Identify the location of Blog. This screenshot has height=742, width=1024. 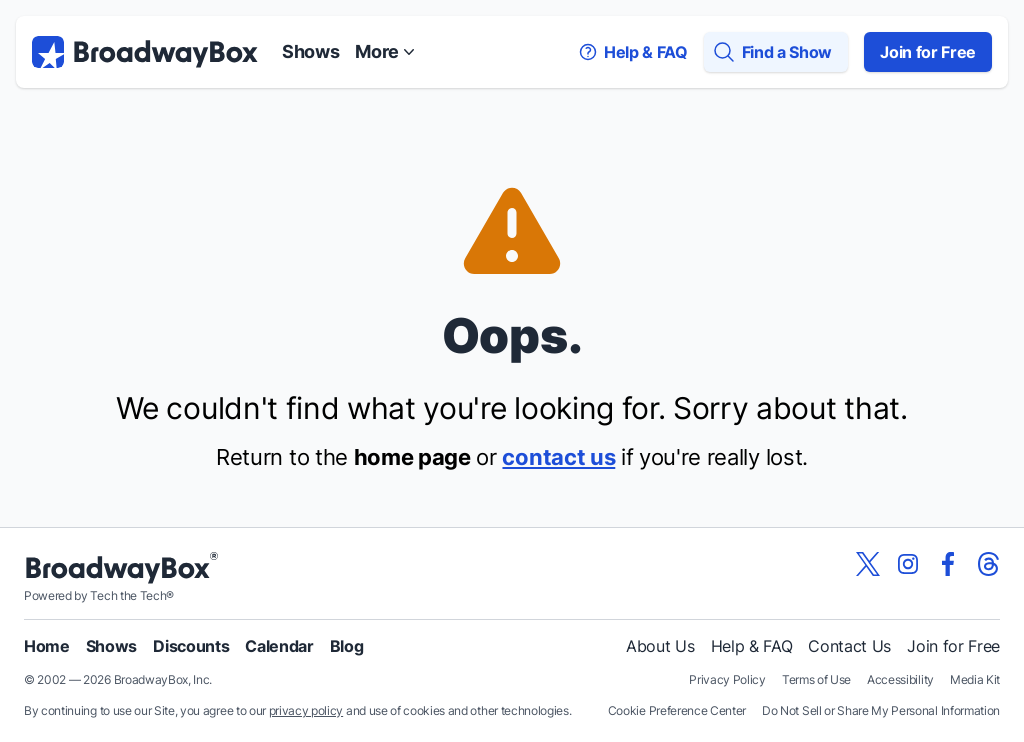
(347, 646).